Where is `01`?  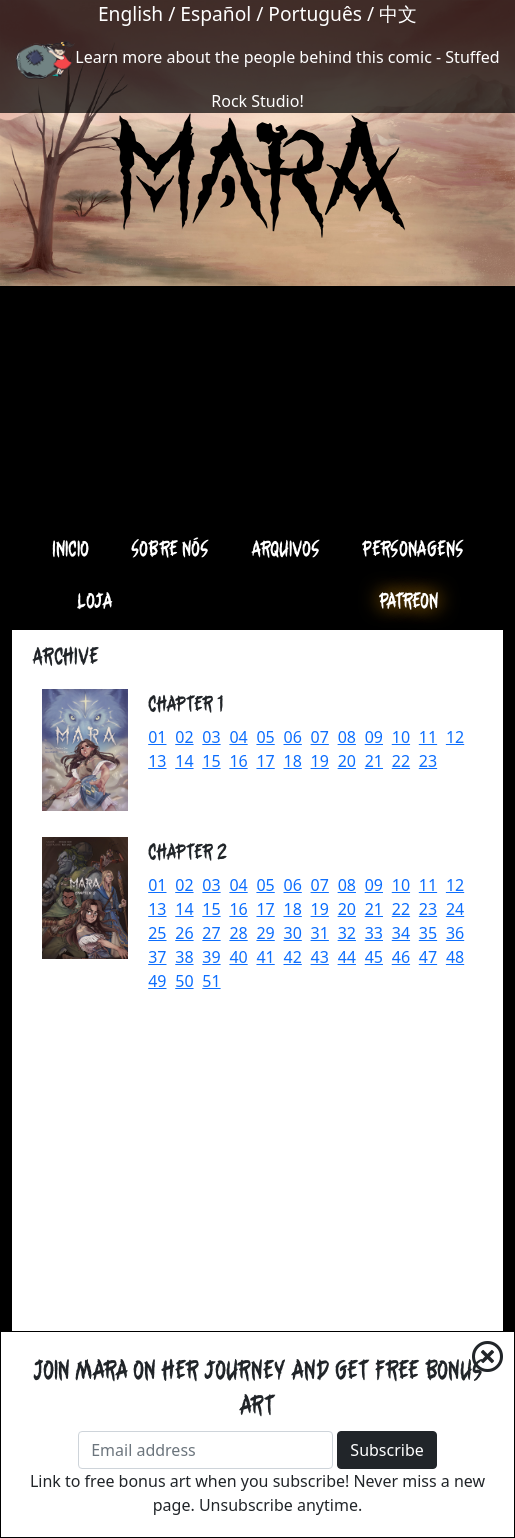 01 is located at coordinates (157, 737).